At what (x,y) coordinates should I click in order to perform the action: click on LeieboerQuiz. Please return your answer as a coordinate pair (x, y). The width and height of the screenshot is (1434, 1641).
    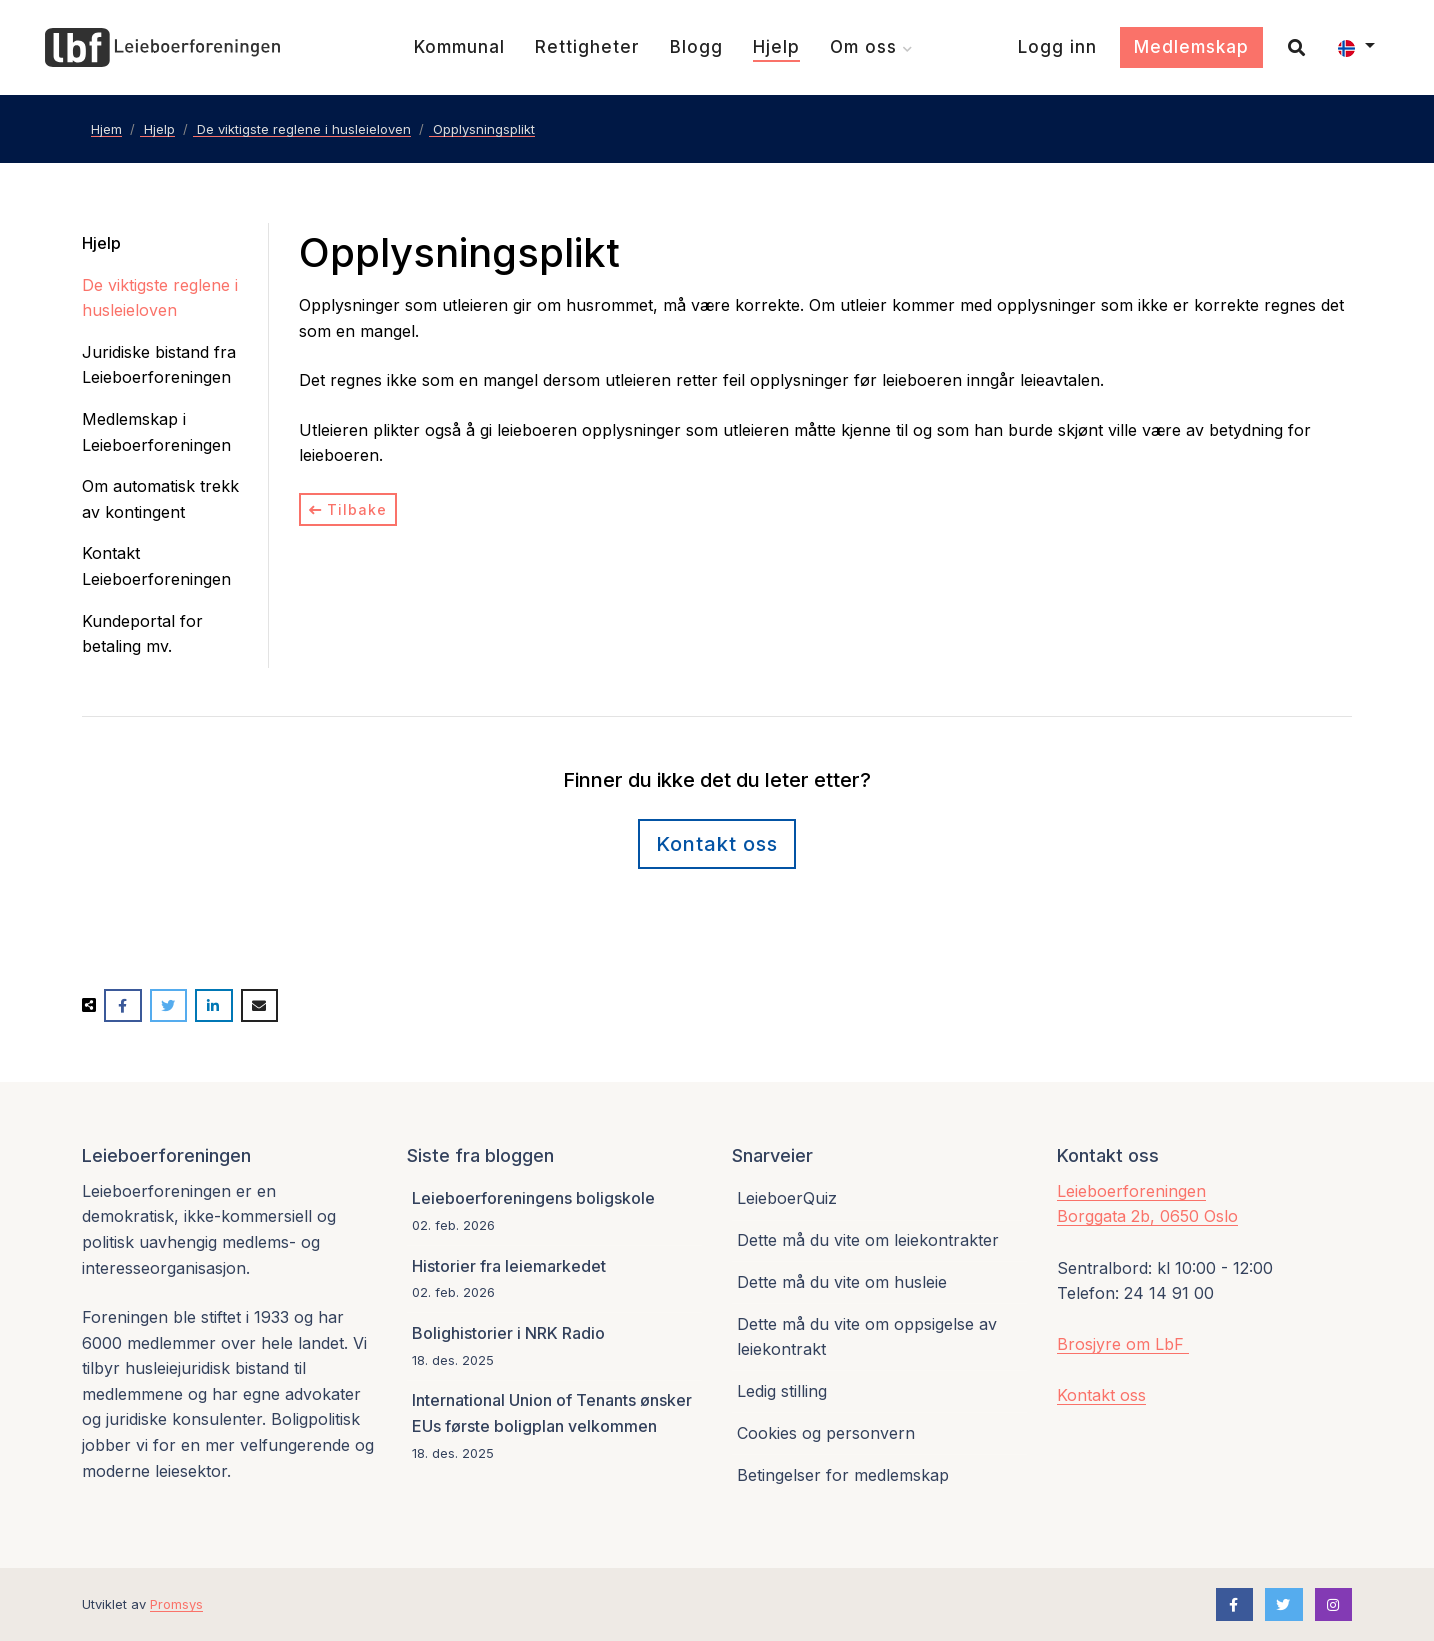
    Looking at the image, I should click on (787, 1198).